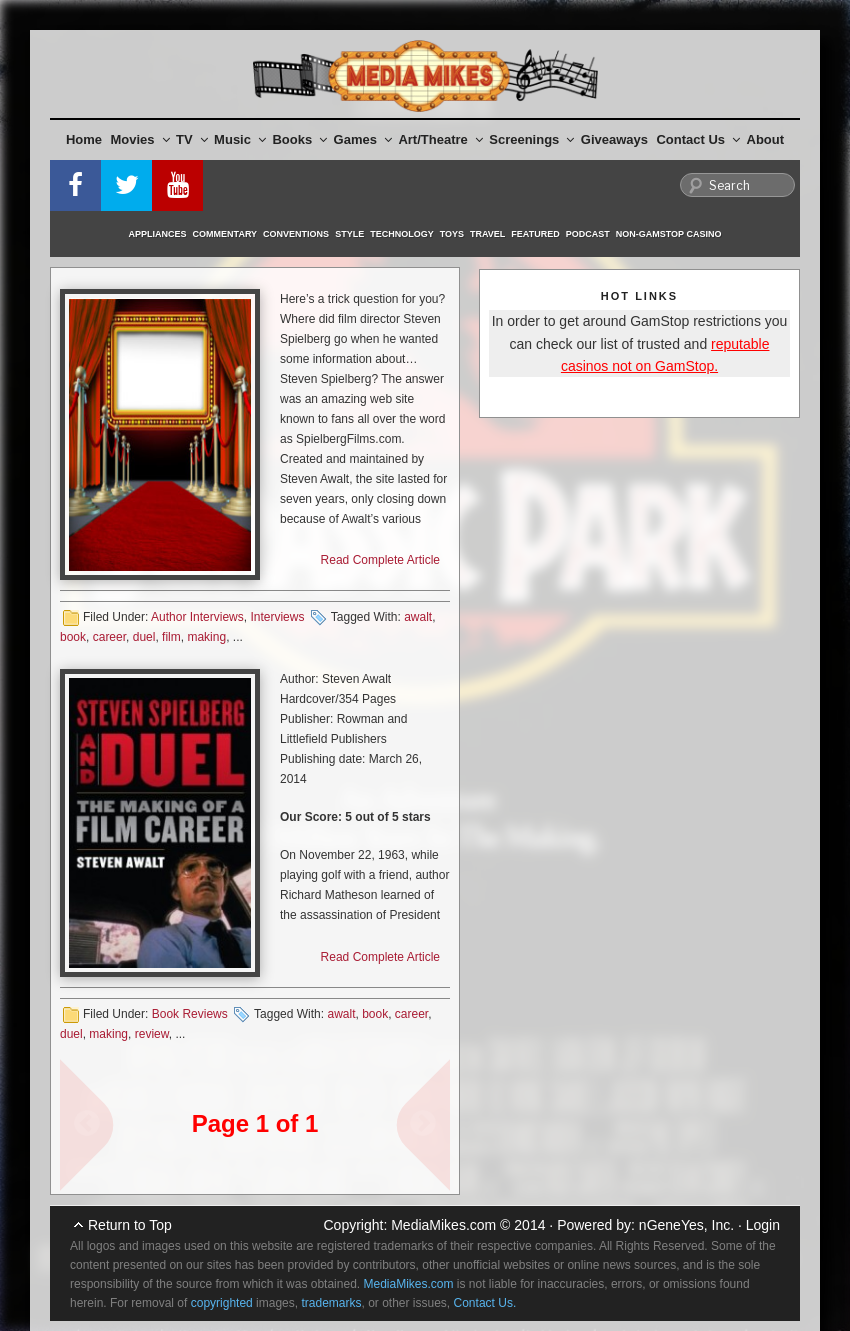 Image resolution: width=850 pixels, height=1331 pixels. I want to click on trademarks, so click(331, 1303).